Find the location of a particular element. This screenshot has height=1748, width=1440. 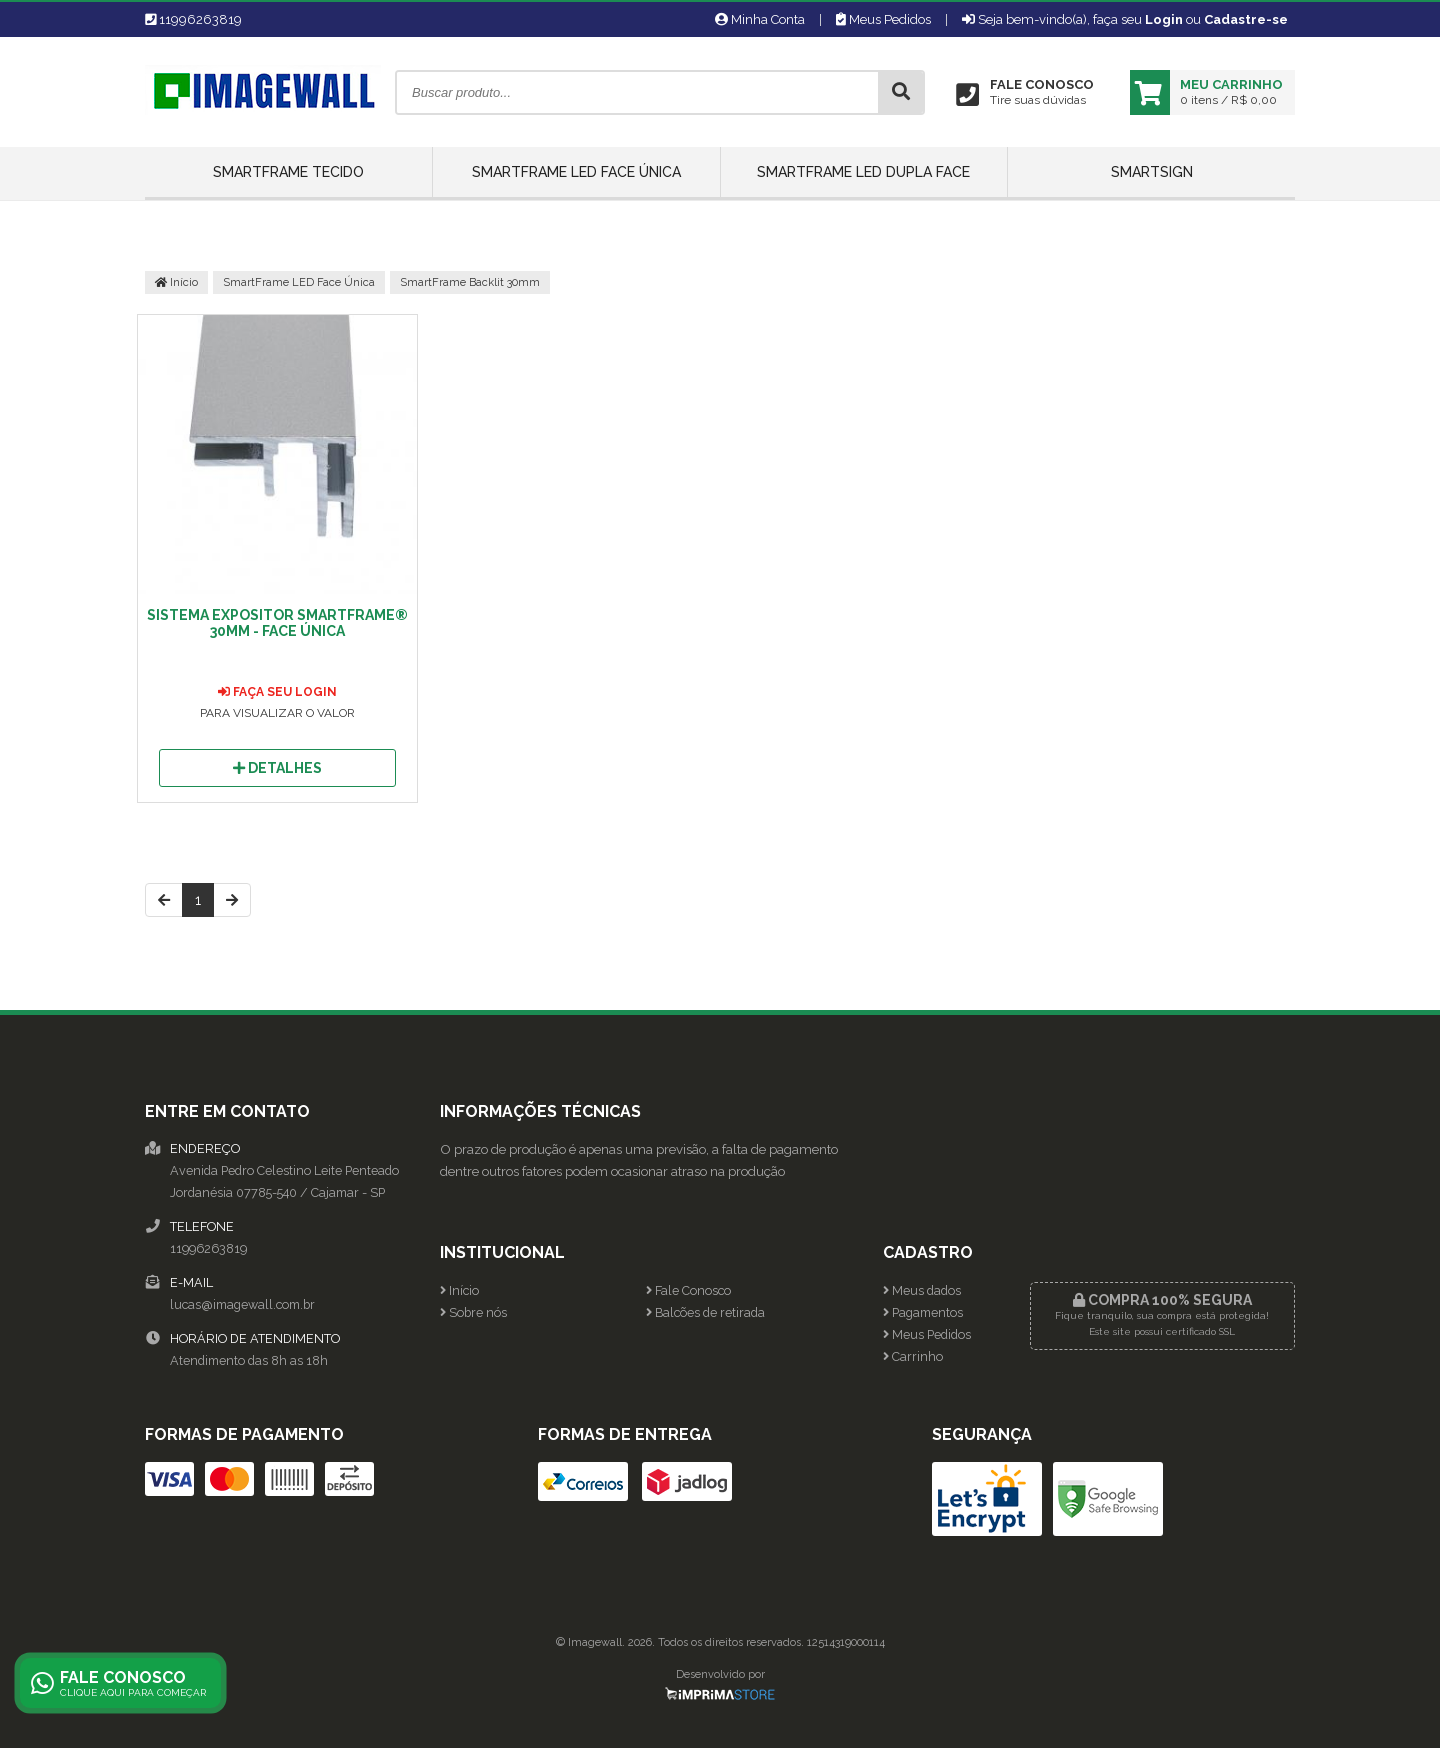

SmartFrame LED Face Única is located at coordinates (576, 172).